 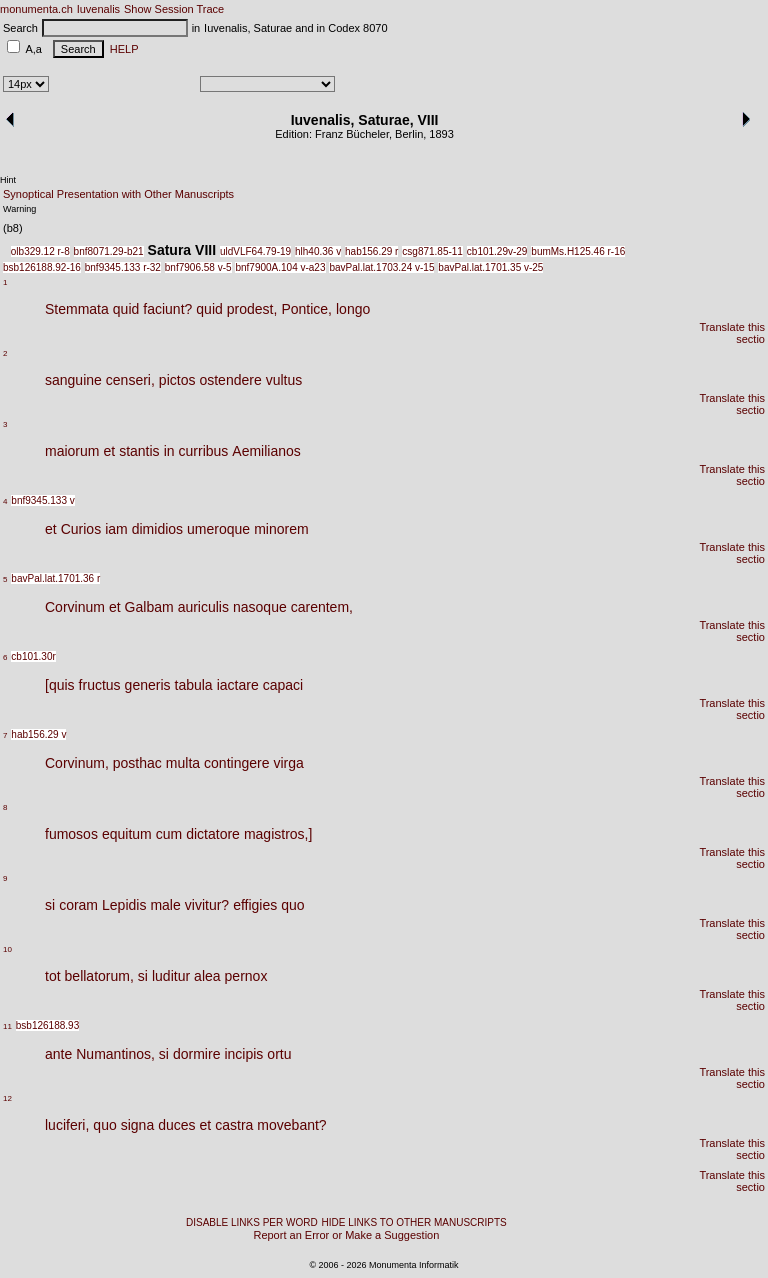 I want to click on contingere, so click(x=236, y=763).